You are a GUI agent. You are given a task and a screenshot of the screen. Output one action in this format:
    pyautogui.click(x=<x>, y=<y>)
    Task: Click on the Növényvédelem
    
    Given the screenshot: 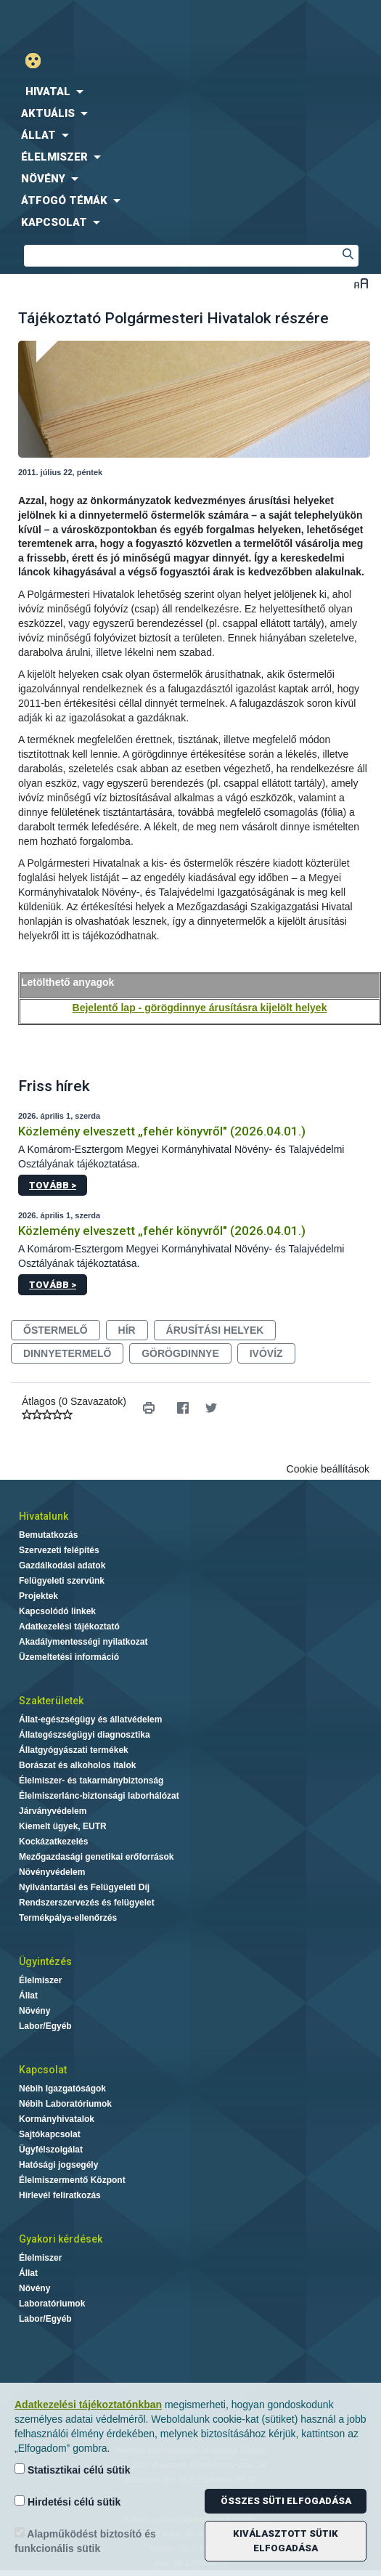 What is the action you would take?
    pyautogui.click(x=52, y=1872)
    